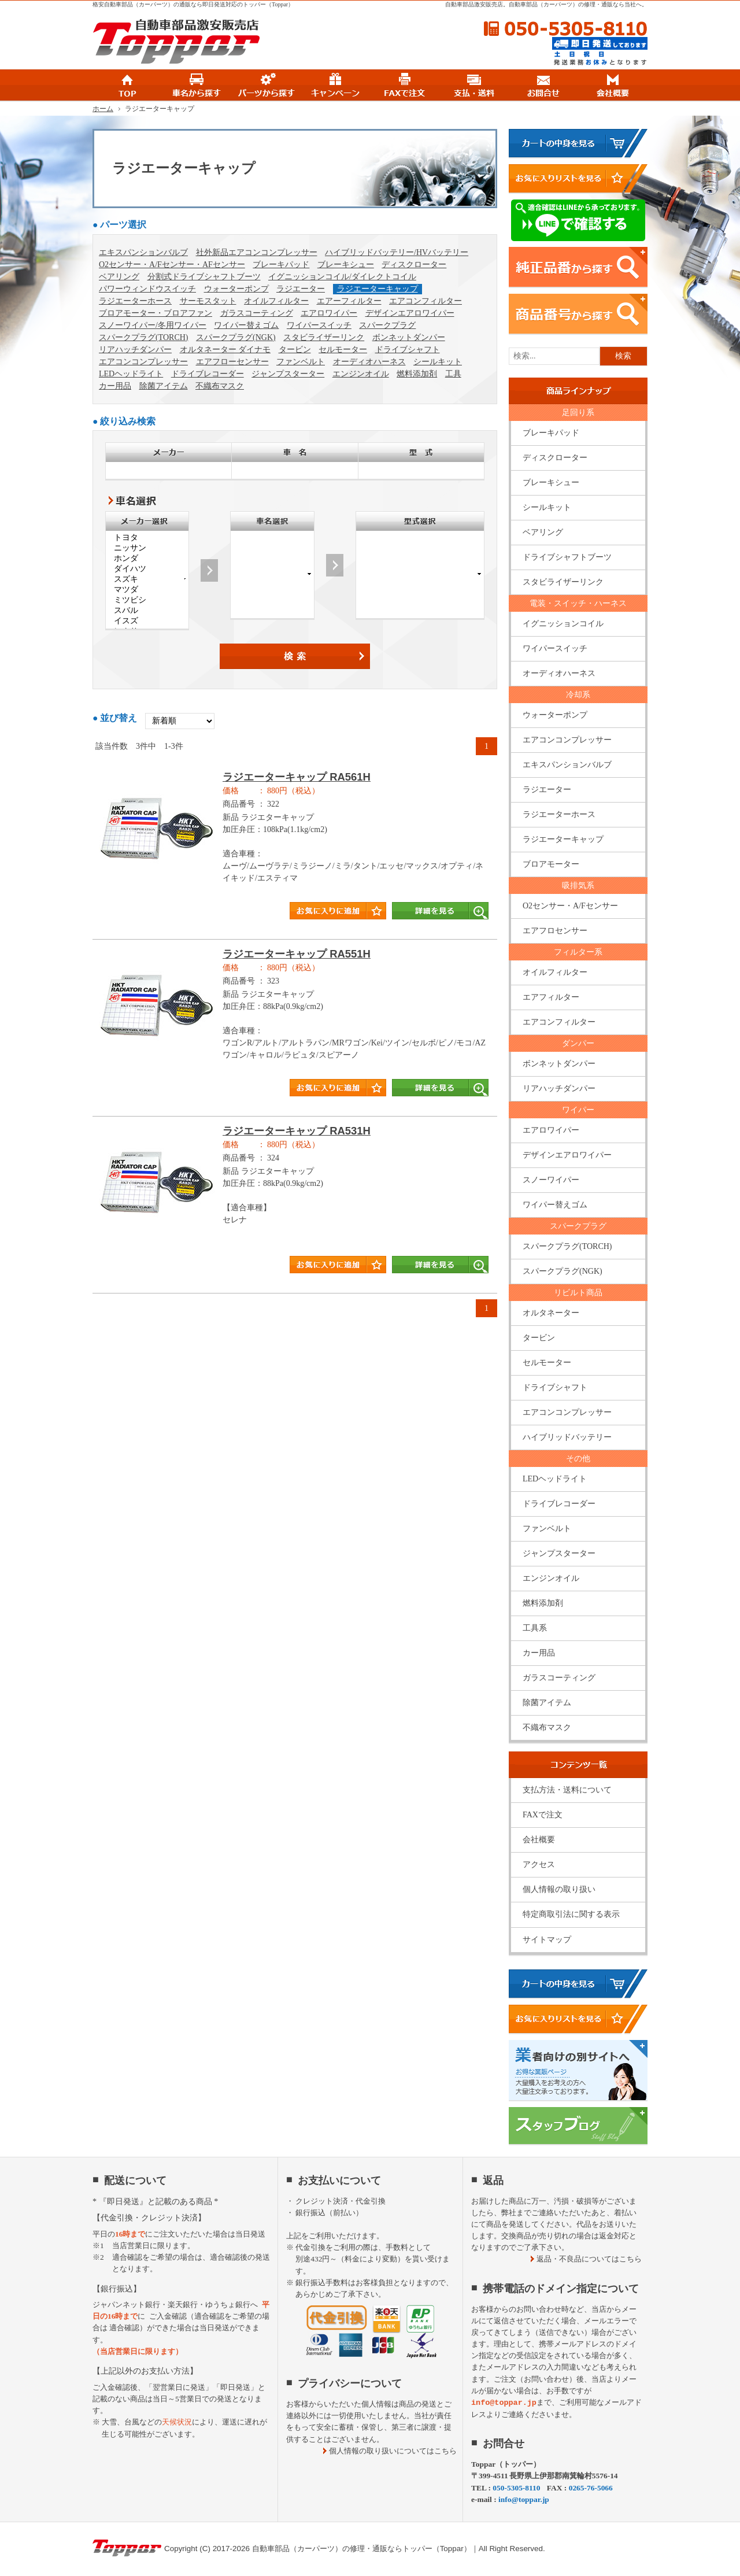 The width and height of the screenshot is (740, 2576). I want to click on デザインエアロワイパー, so click(409, 313).